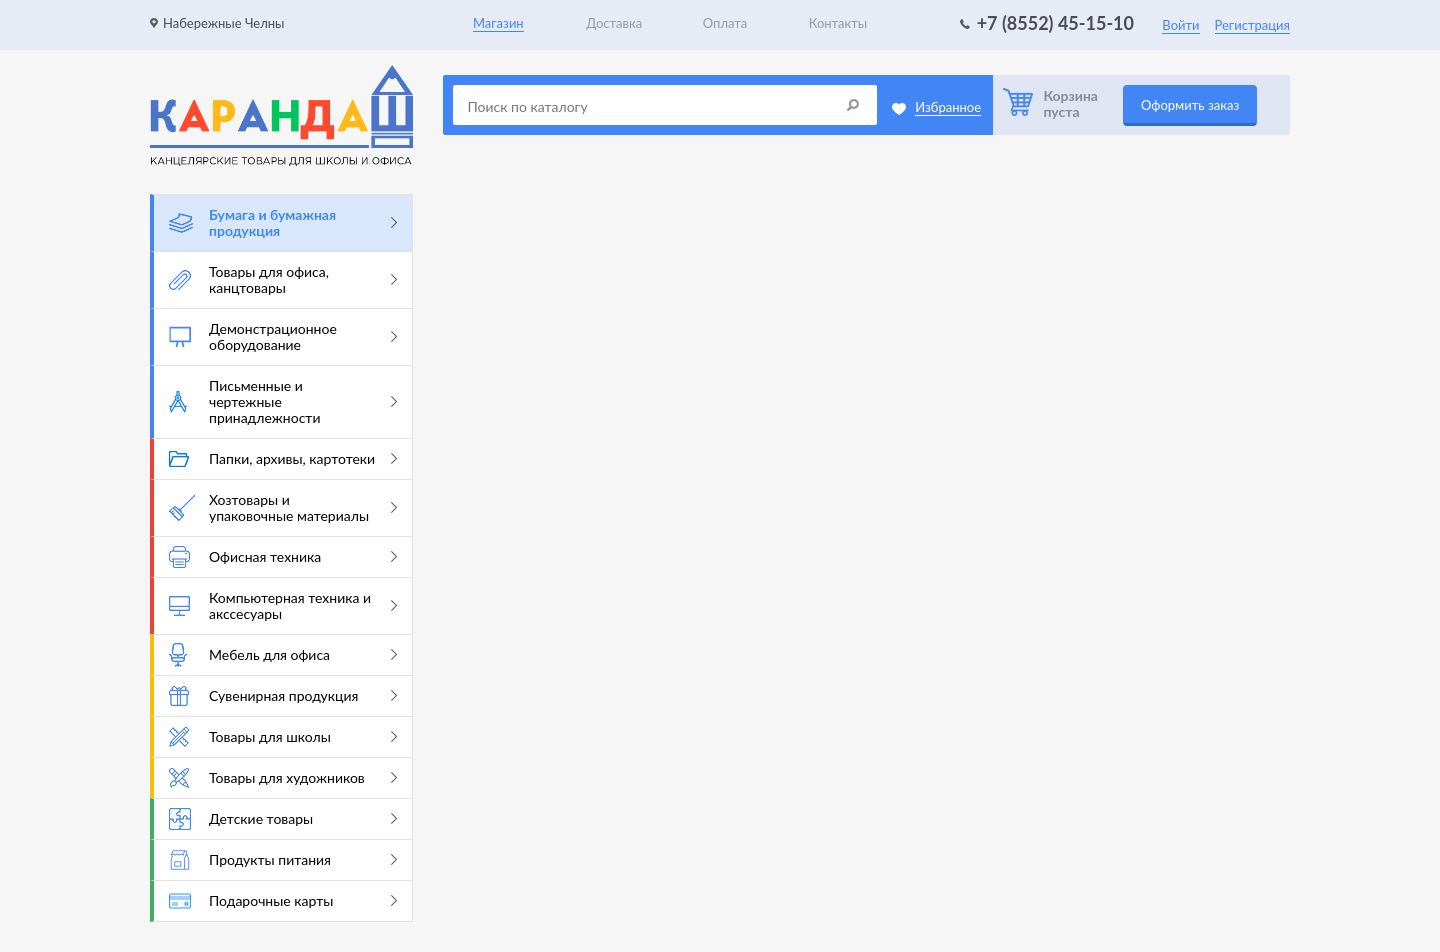 This screenshot has height=952, width=1440. I want to click on Сувенирная продукция, so click(283, 696).